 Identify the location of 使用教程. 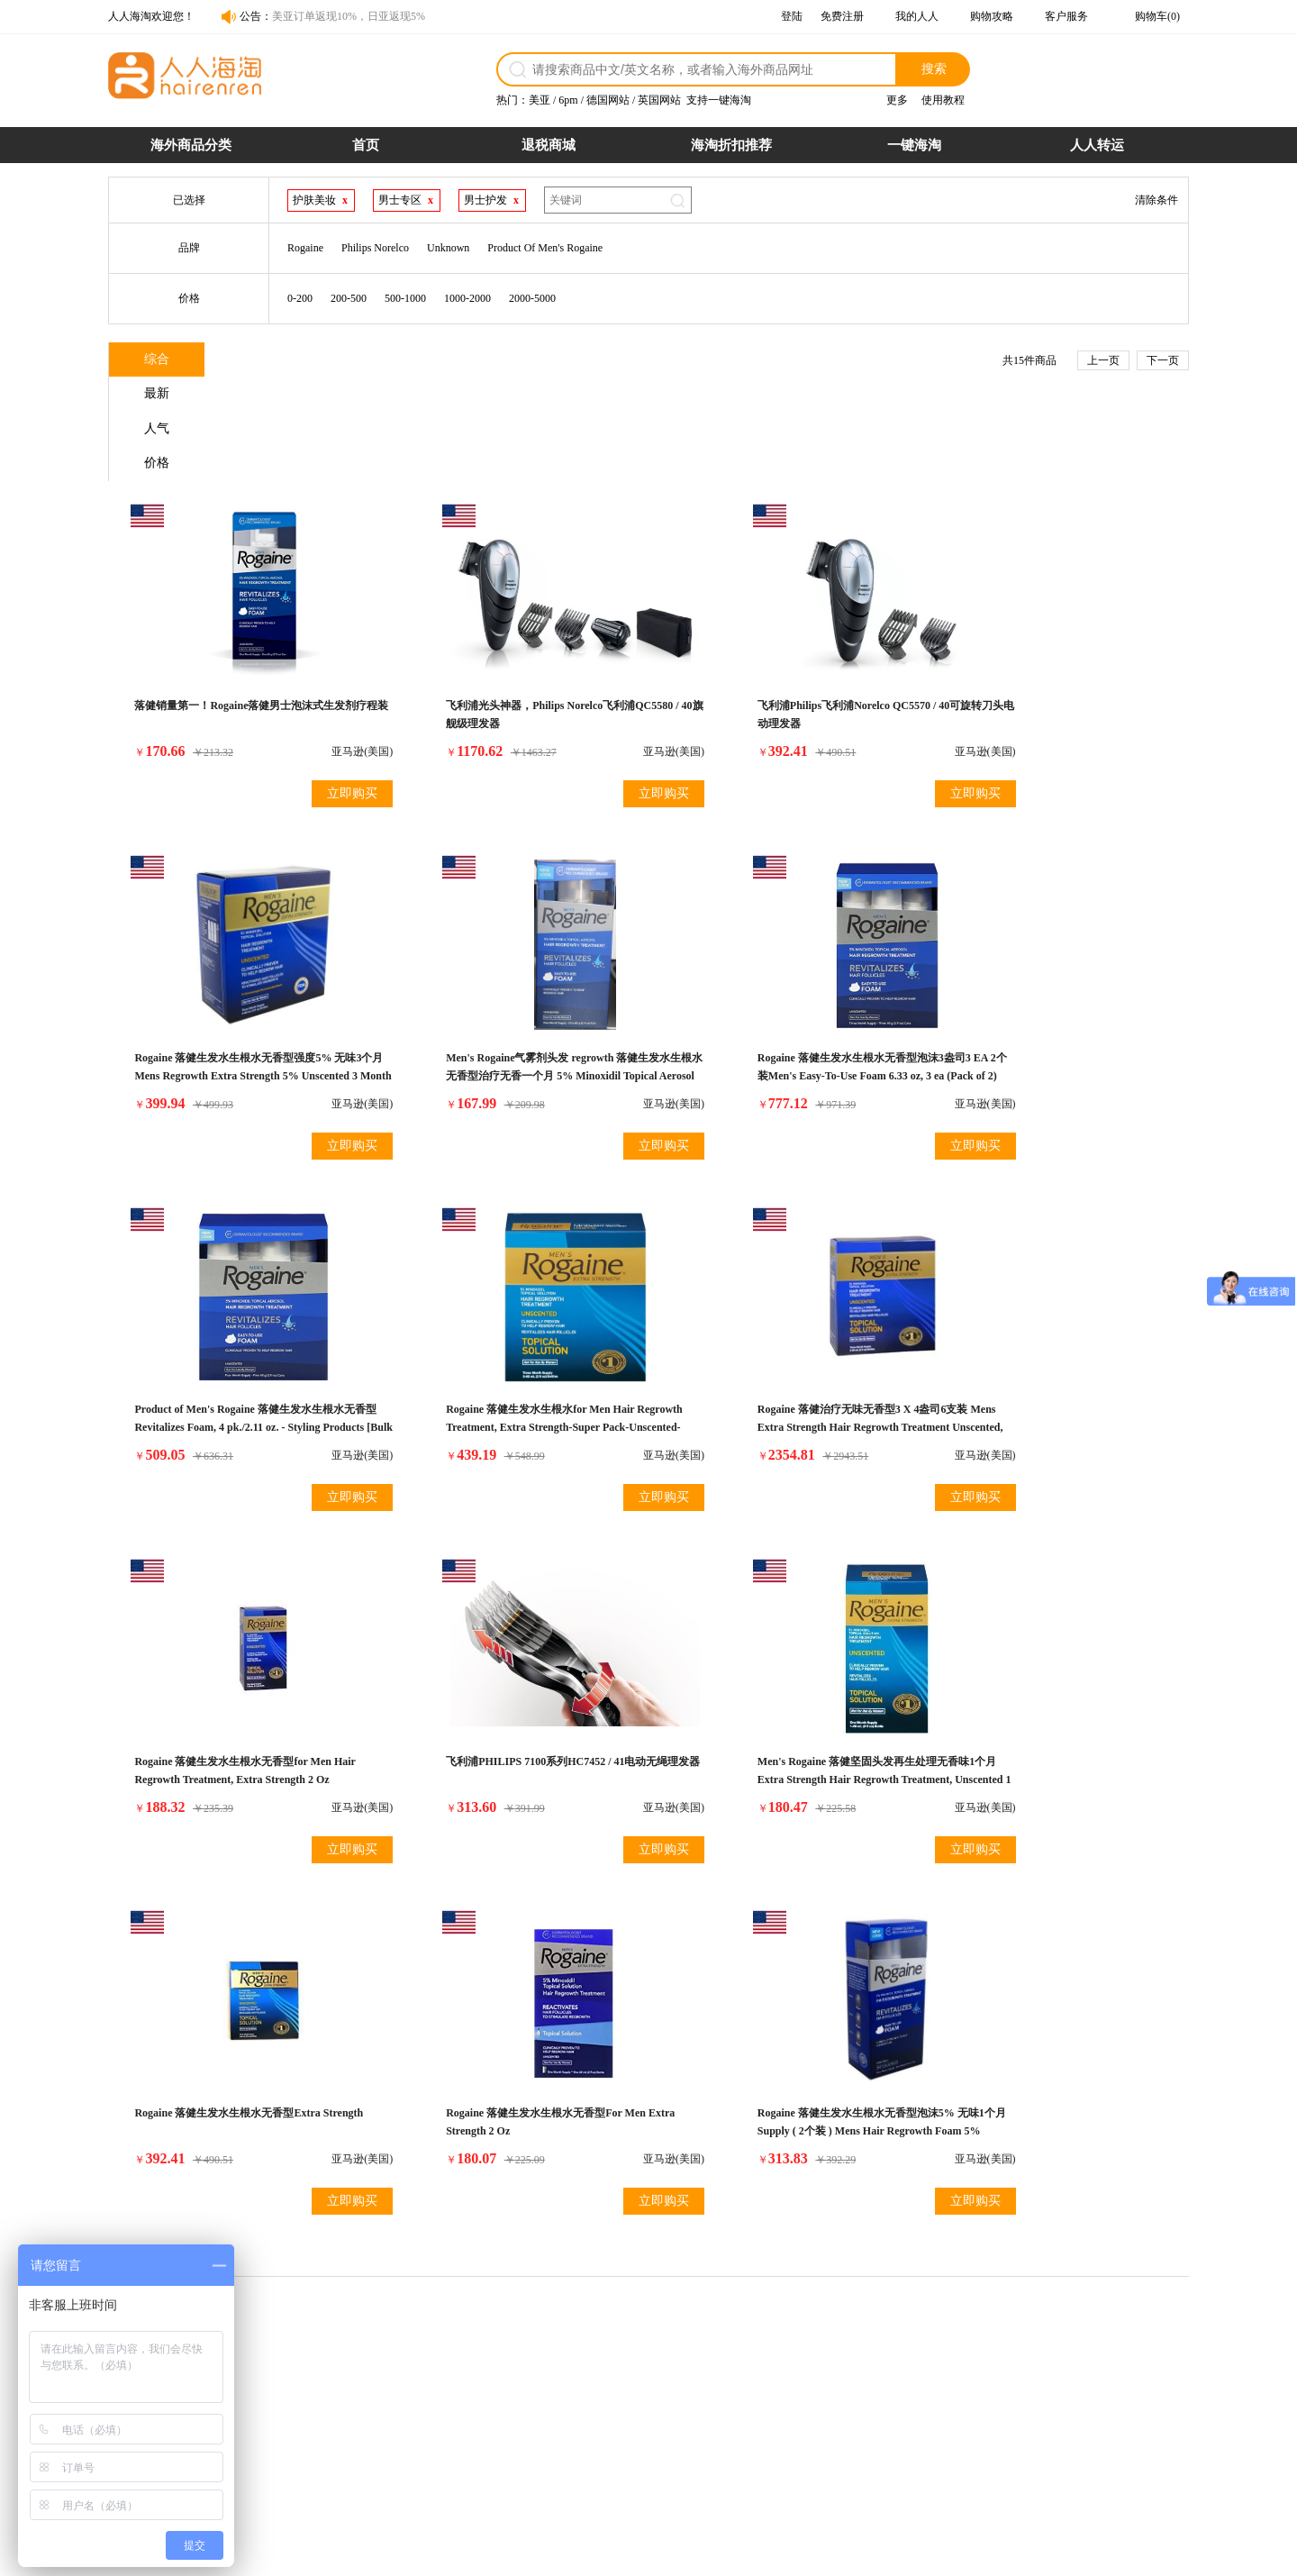
(943, 100).